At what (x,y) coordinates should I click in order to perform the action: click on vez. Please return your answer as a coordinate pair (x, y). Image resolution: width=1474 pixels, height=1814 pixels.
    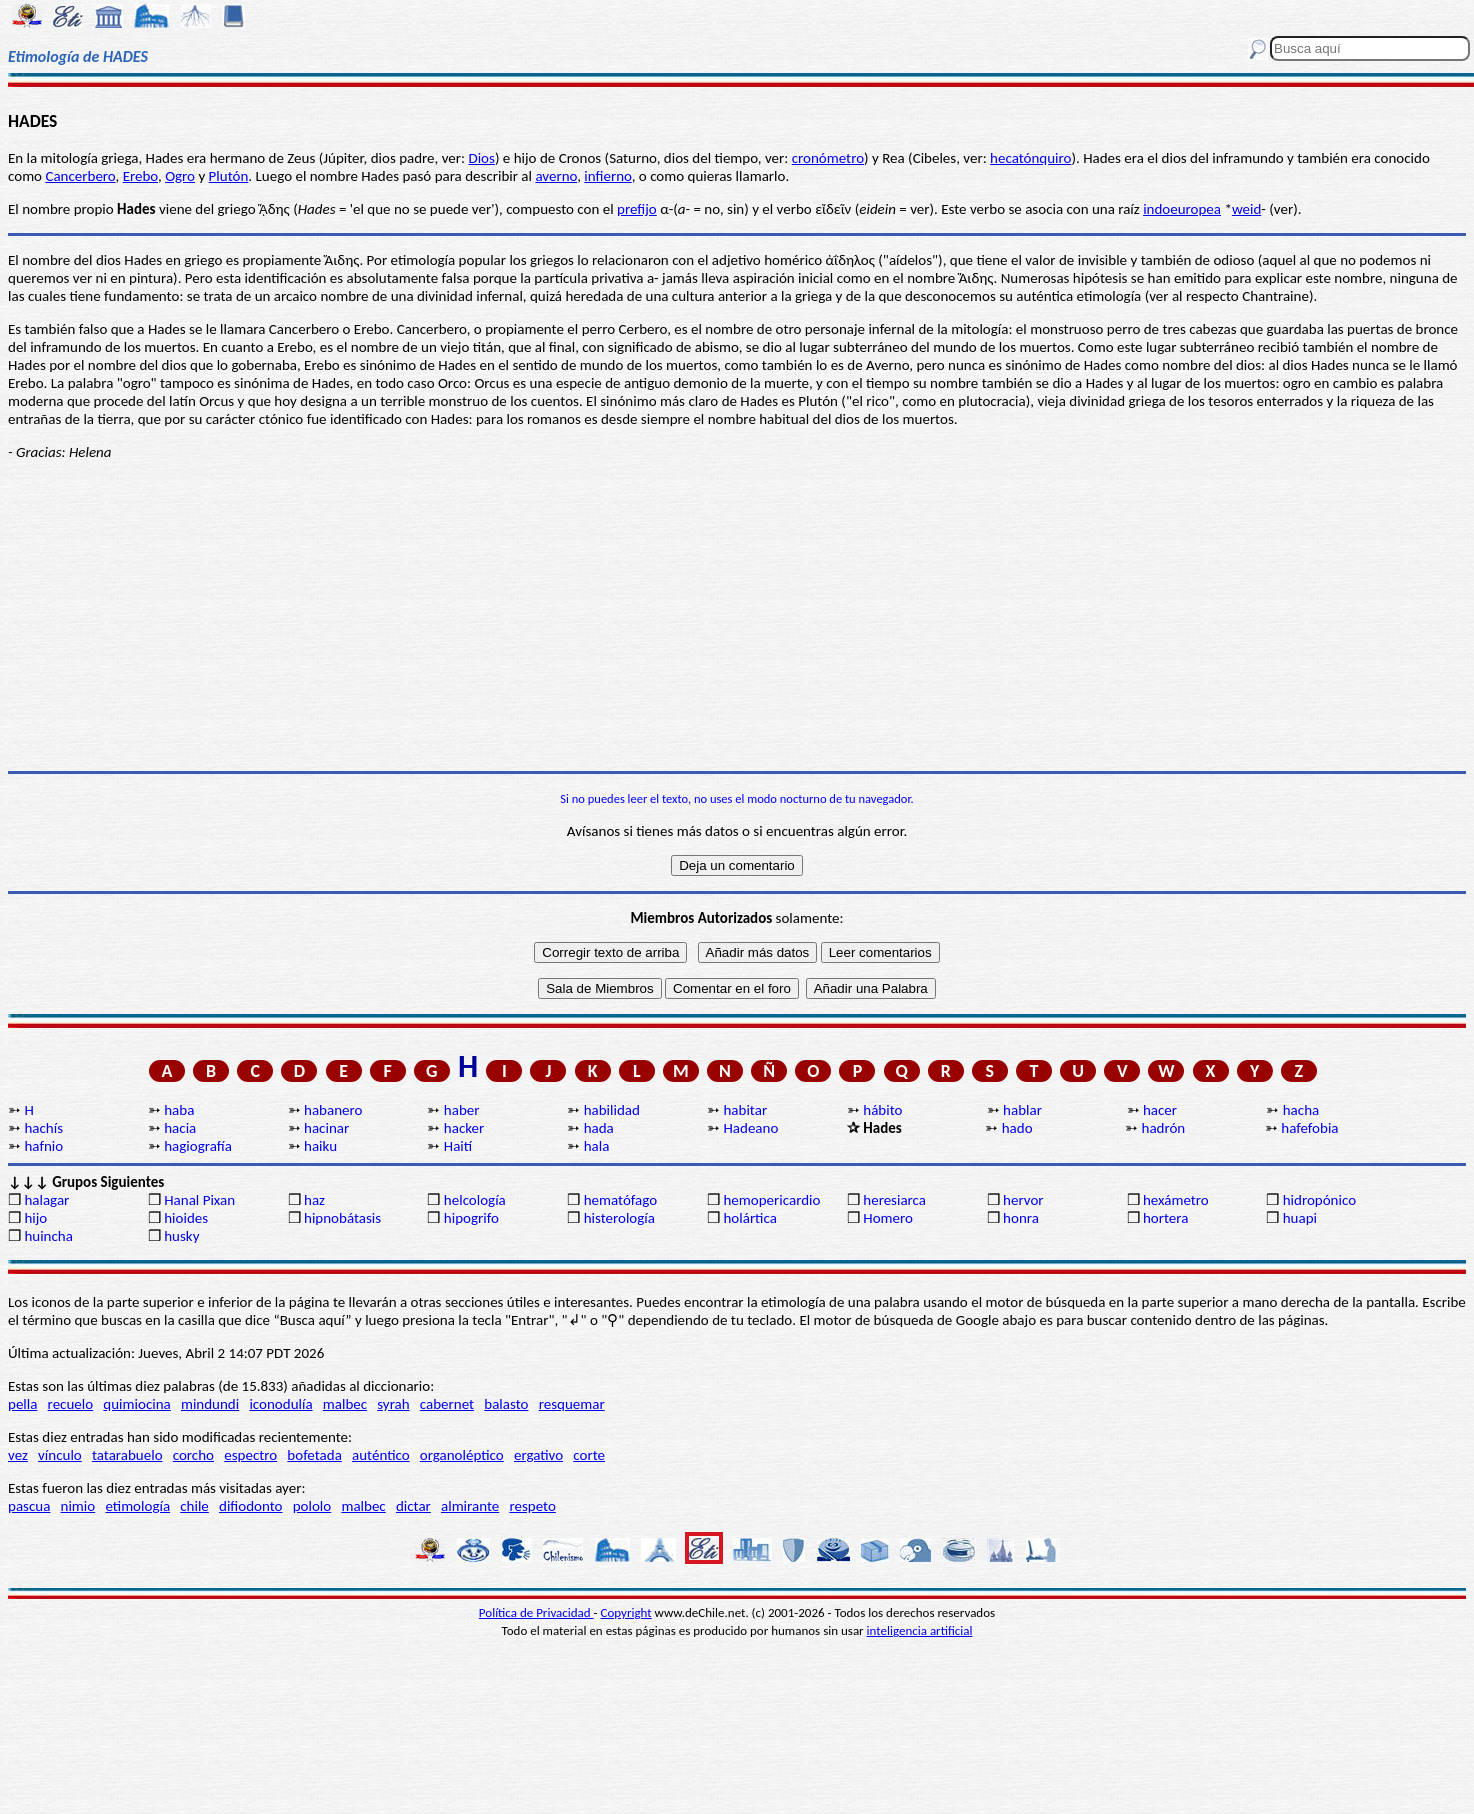
    Looking at the image, I should click on (18, 1455).